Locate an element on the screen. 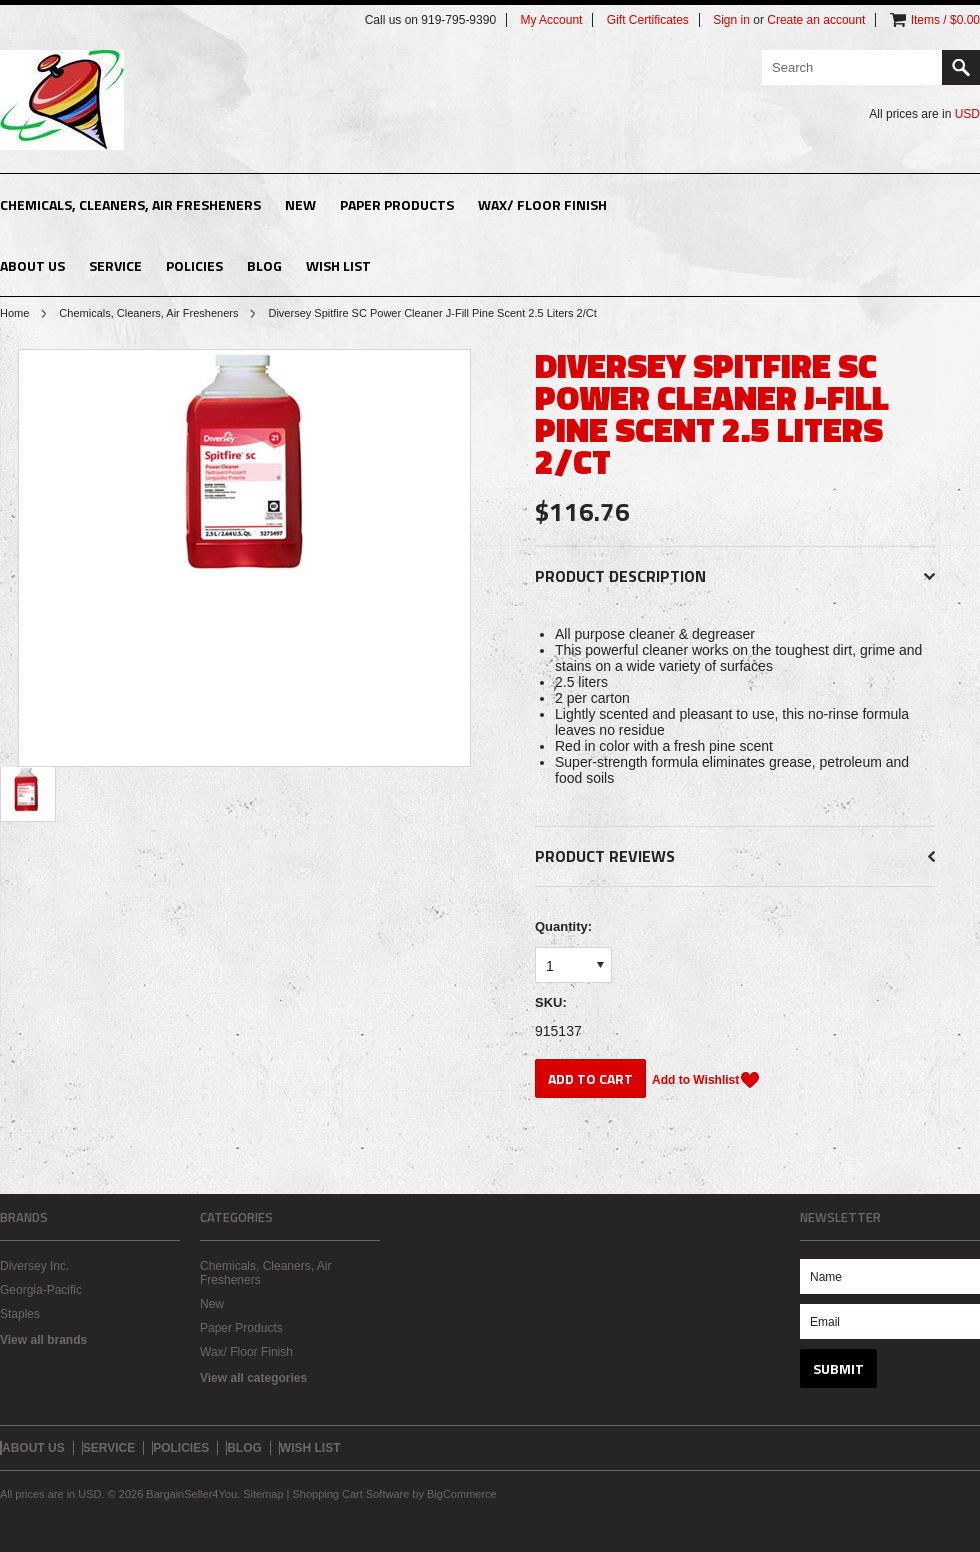 This screenshot has width=980, height=1552. Sign in is located at coordinates (731, 20).